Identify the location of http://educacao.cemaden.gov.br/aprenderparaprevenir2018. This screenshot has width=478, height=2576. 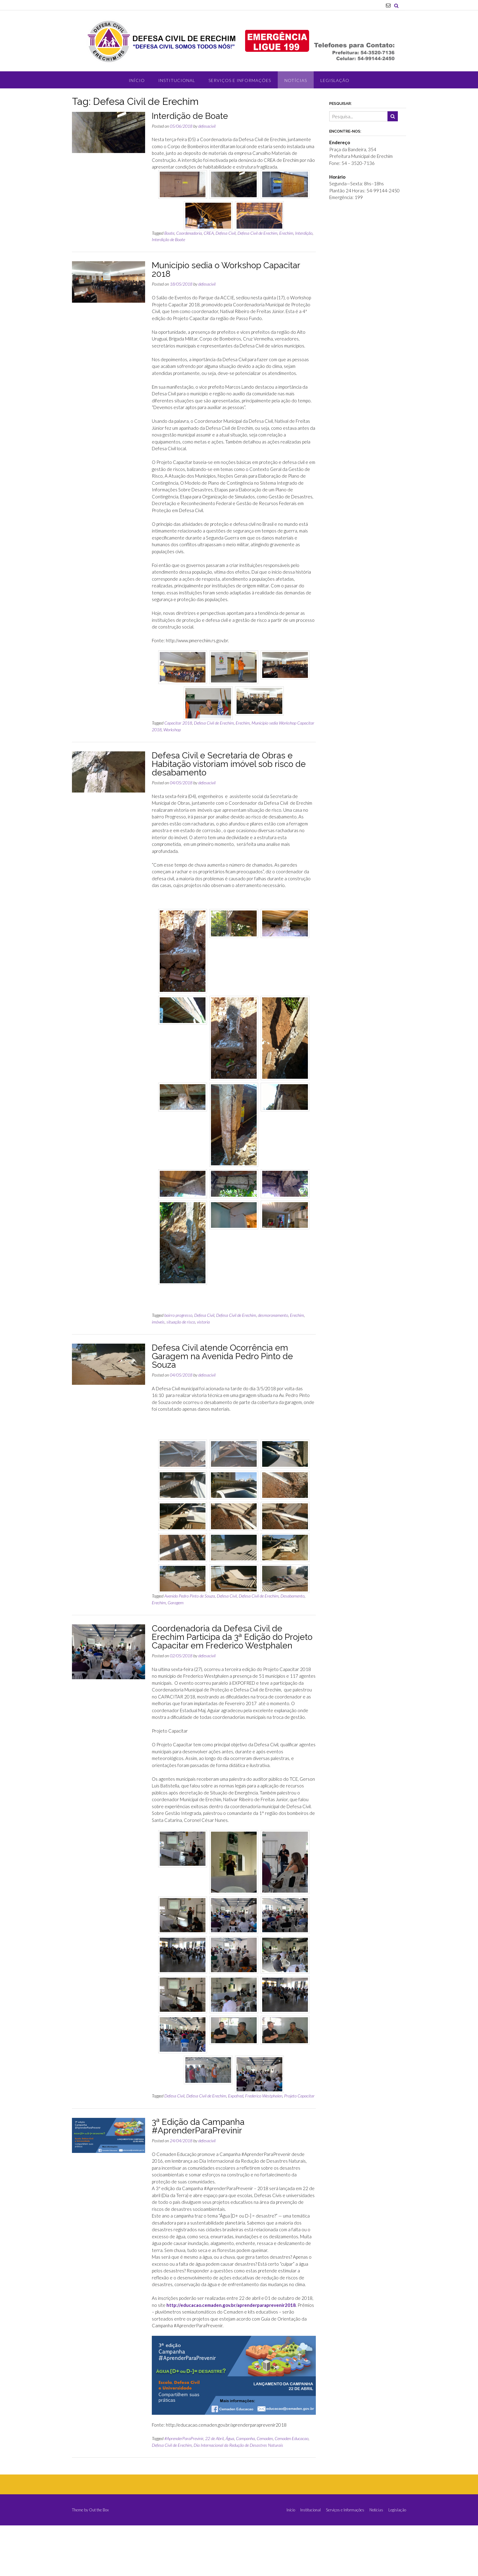
(231, 2316).